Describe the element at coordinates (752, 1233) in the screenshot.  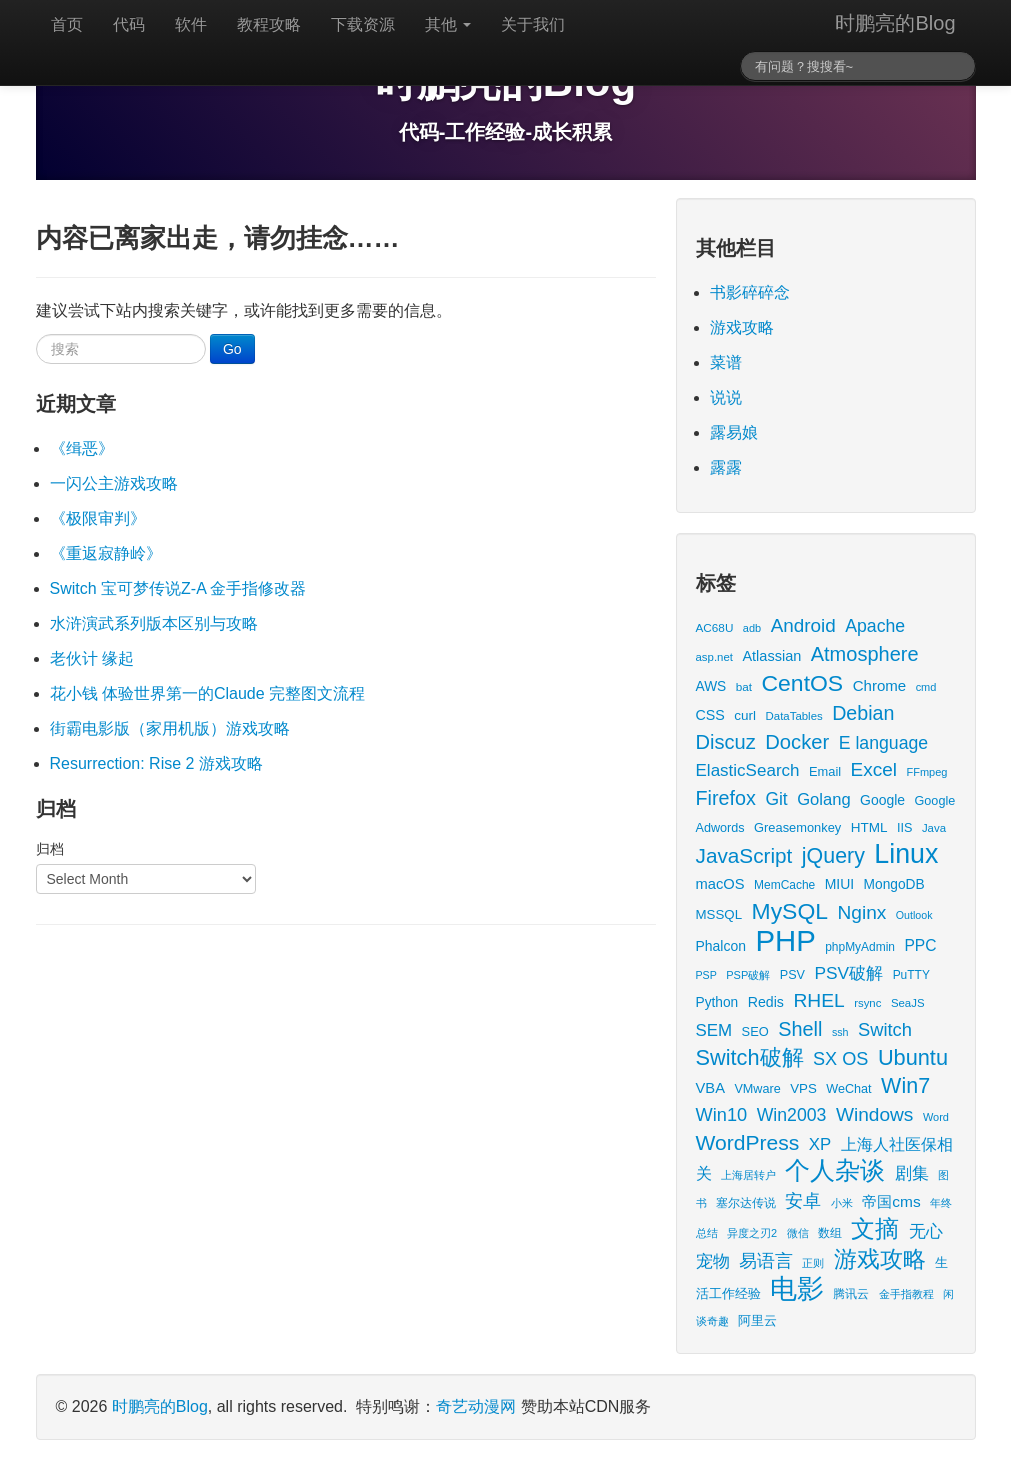
I see `异度之刃2 [异度之刃2 (12 items)]` at that location.